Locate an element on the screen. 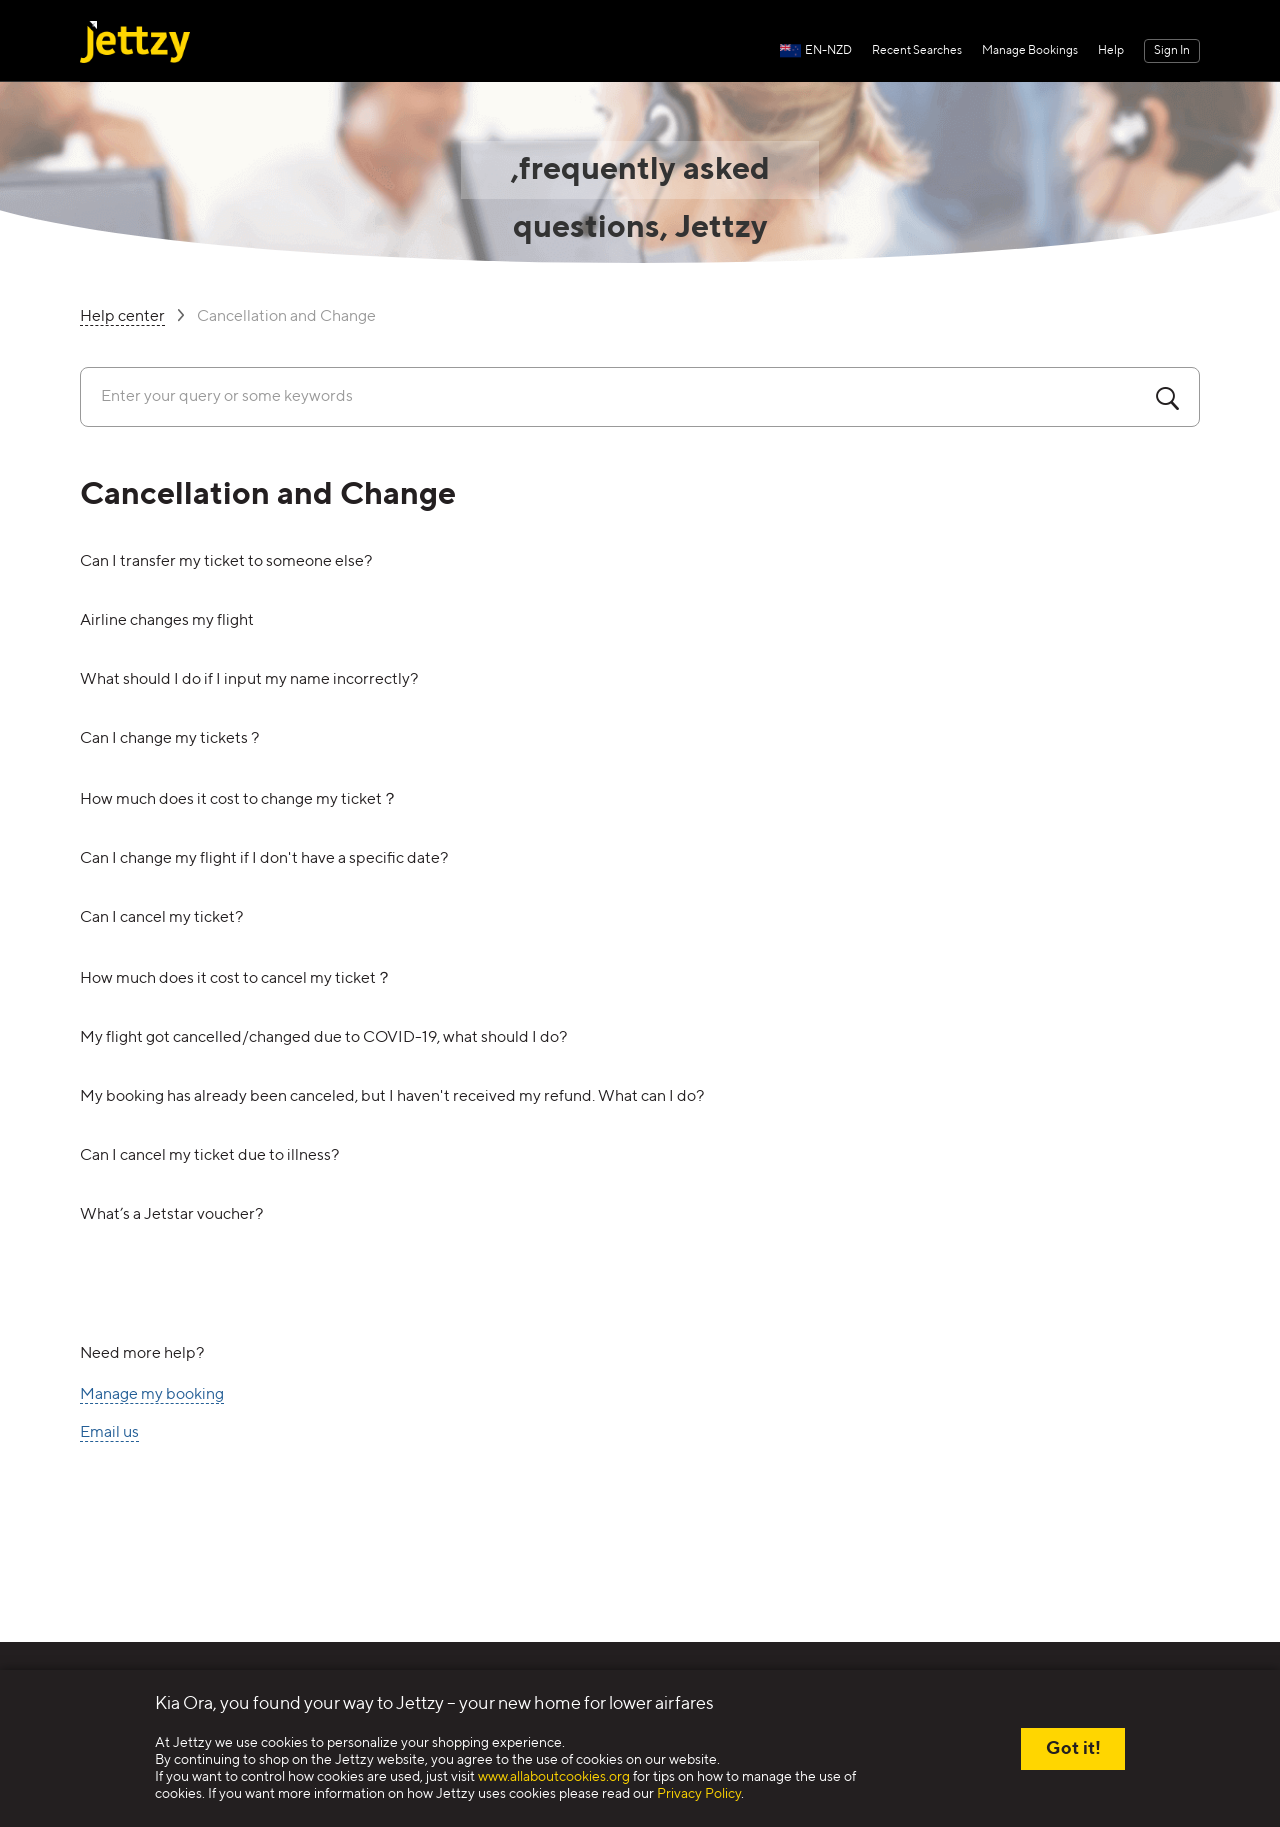  Email us is located at coordinates (109, 1433).